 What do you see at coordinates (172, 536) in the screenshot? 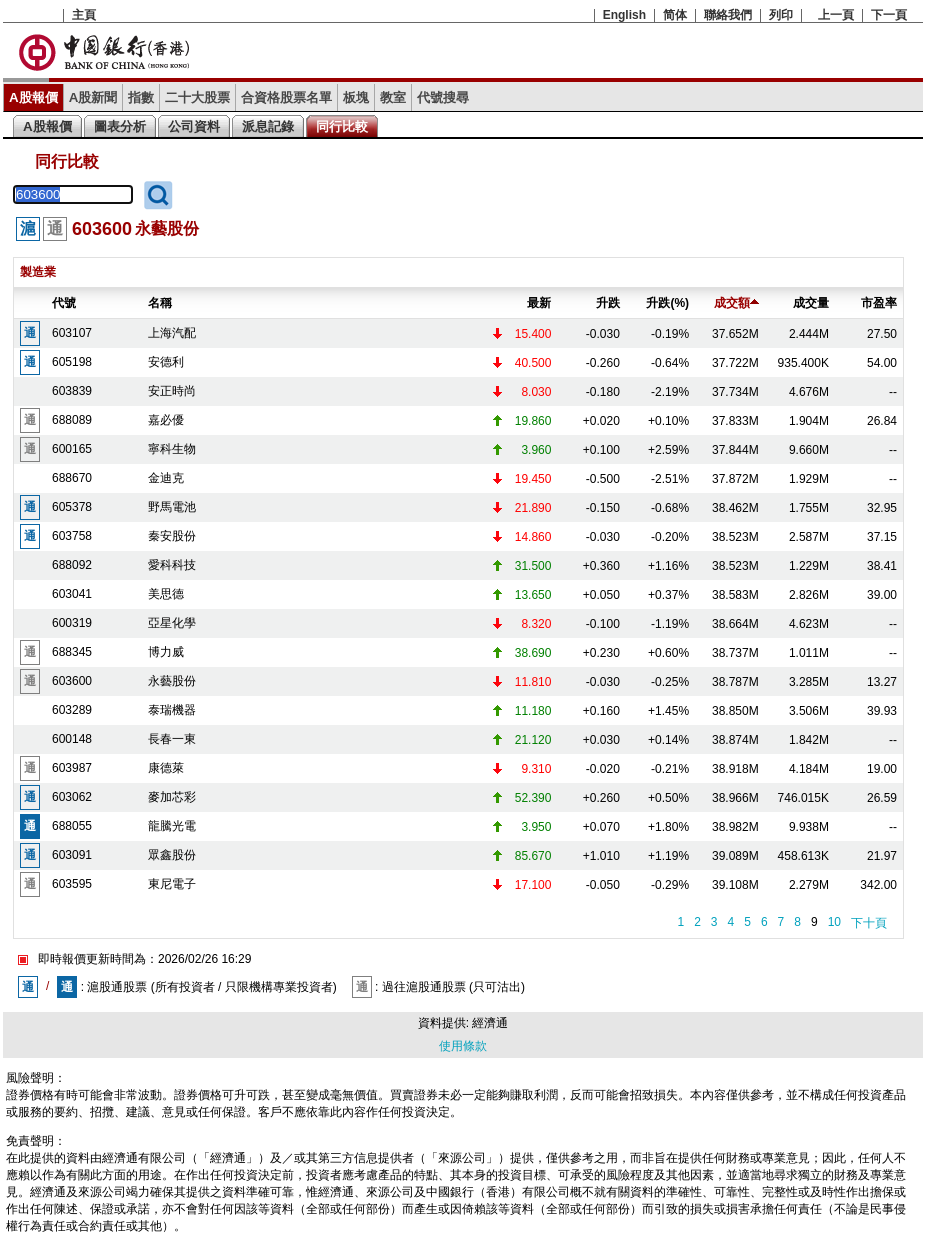
I see `秦安股份` at bounding box center [172, 536].